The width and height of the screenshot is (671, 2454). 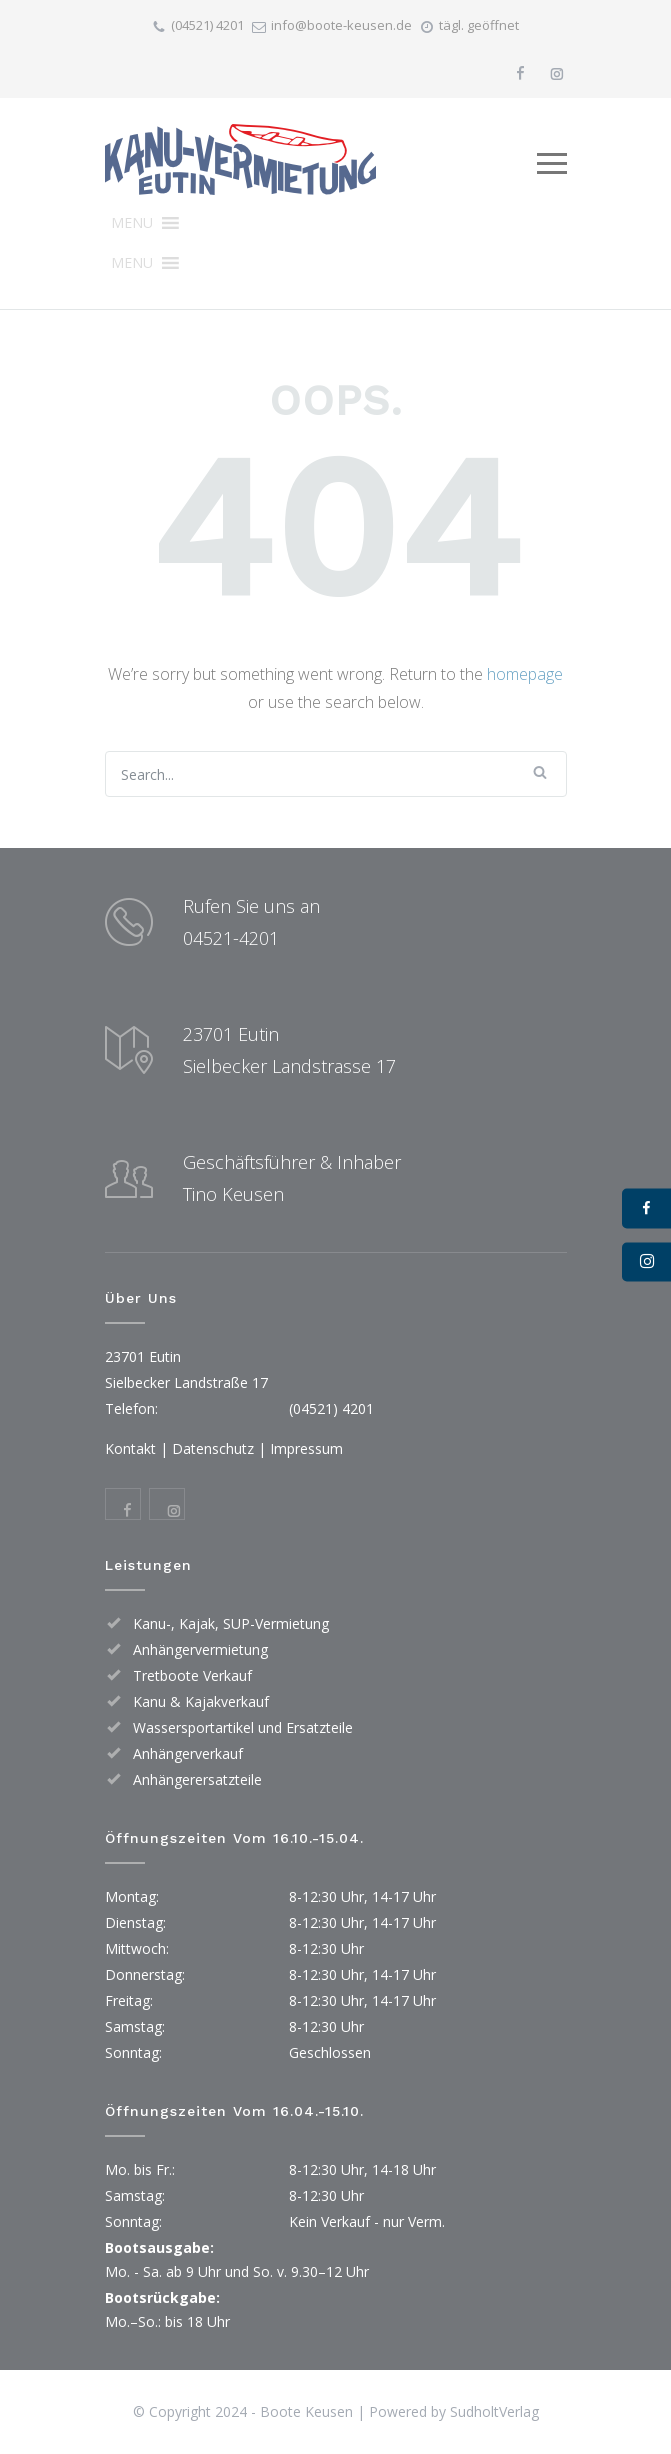 What do you see at coordinates (201, 1701) in the screenshot?
I see `Kanu & Kajakverkauf` at bounding box center [201, 1701].